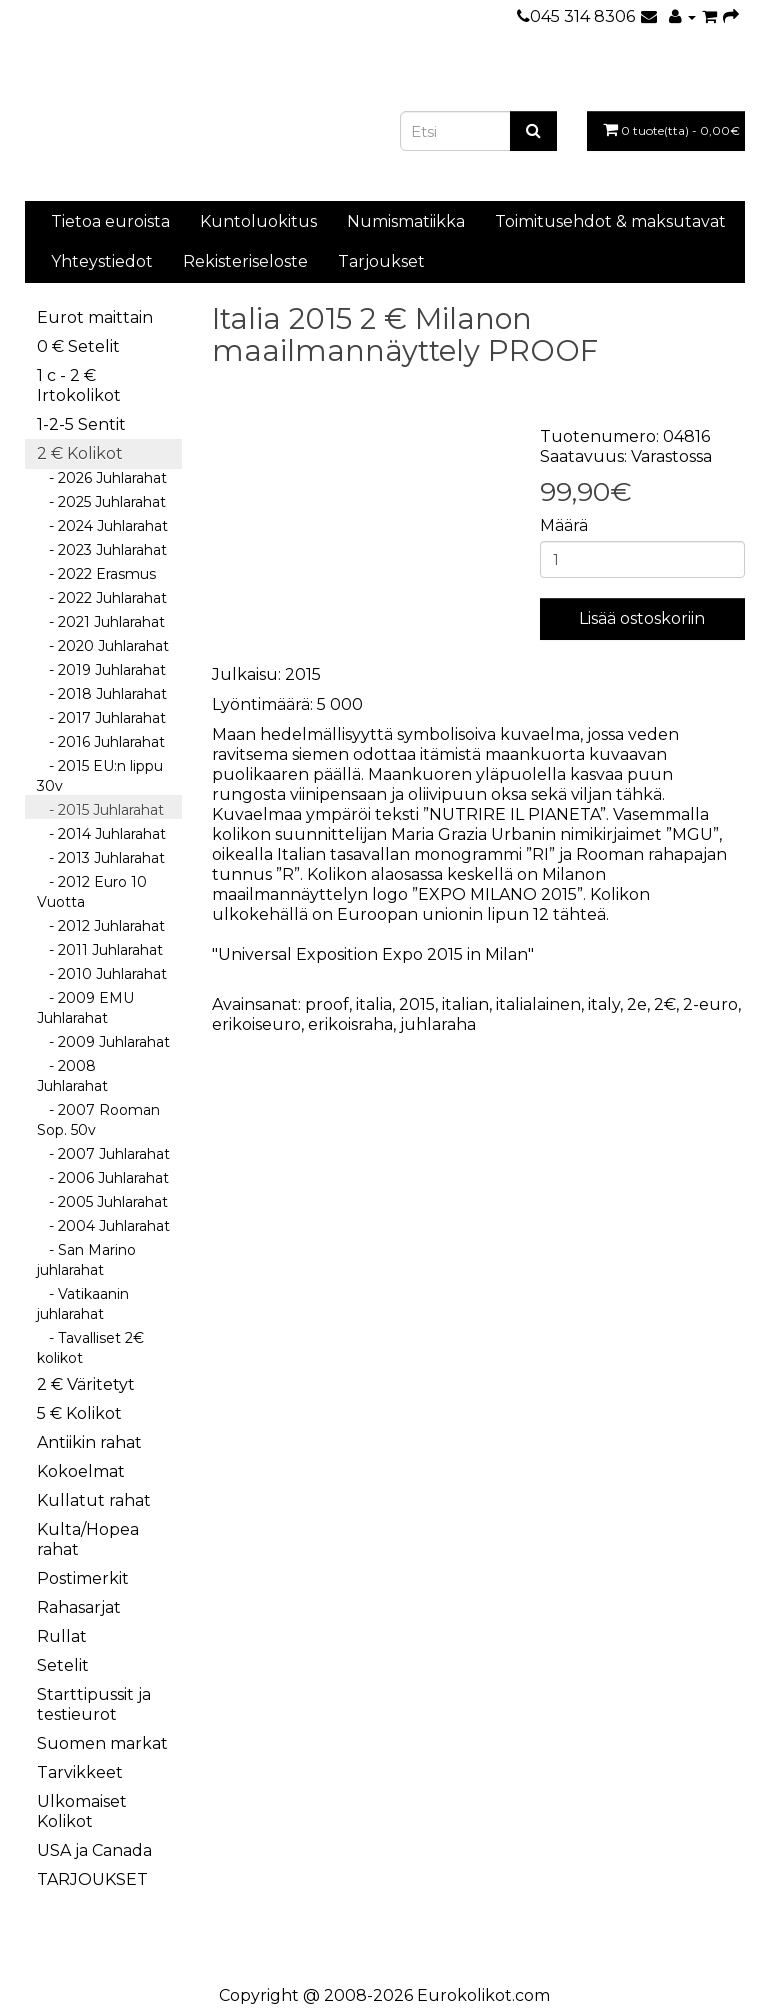  I want to click on - 2021 Juhlarahat, so click(101, 622).